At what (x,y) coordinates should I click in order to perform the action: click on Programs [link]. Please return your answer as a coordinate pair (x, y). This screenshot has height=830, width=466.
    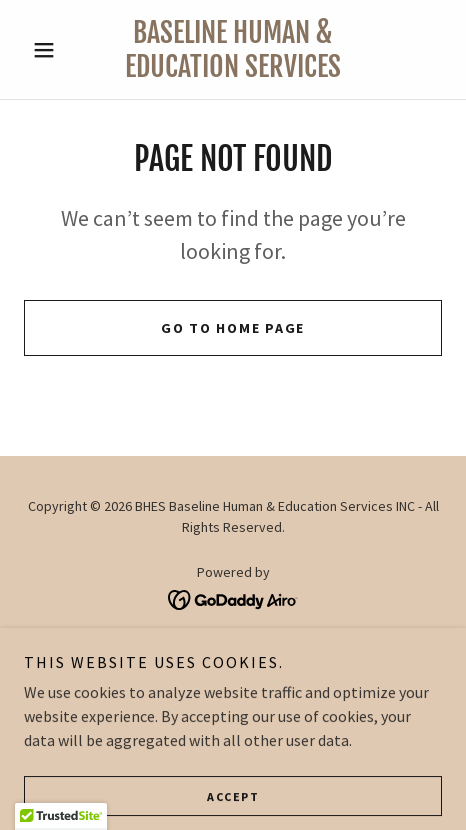
    Looking at the image, I should click on (233, 673).